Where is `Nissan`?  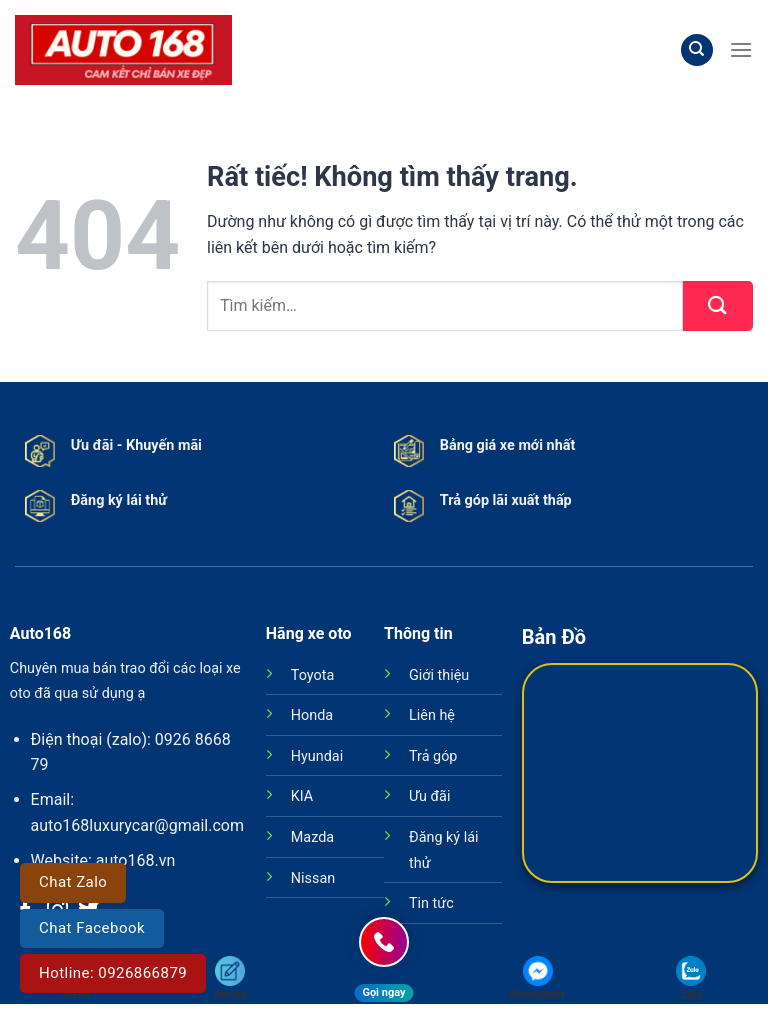 Nissan is located at coordinates (313, 878).